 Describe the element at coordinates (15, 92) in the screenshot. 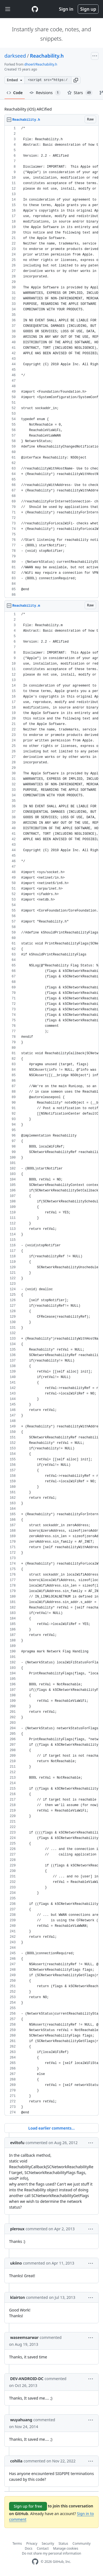

I see `Code` at that location.